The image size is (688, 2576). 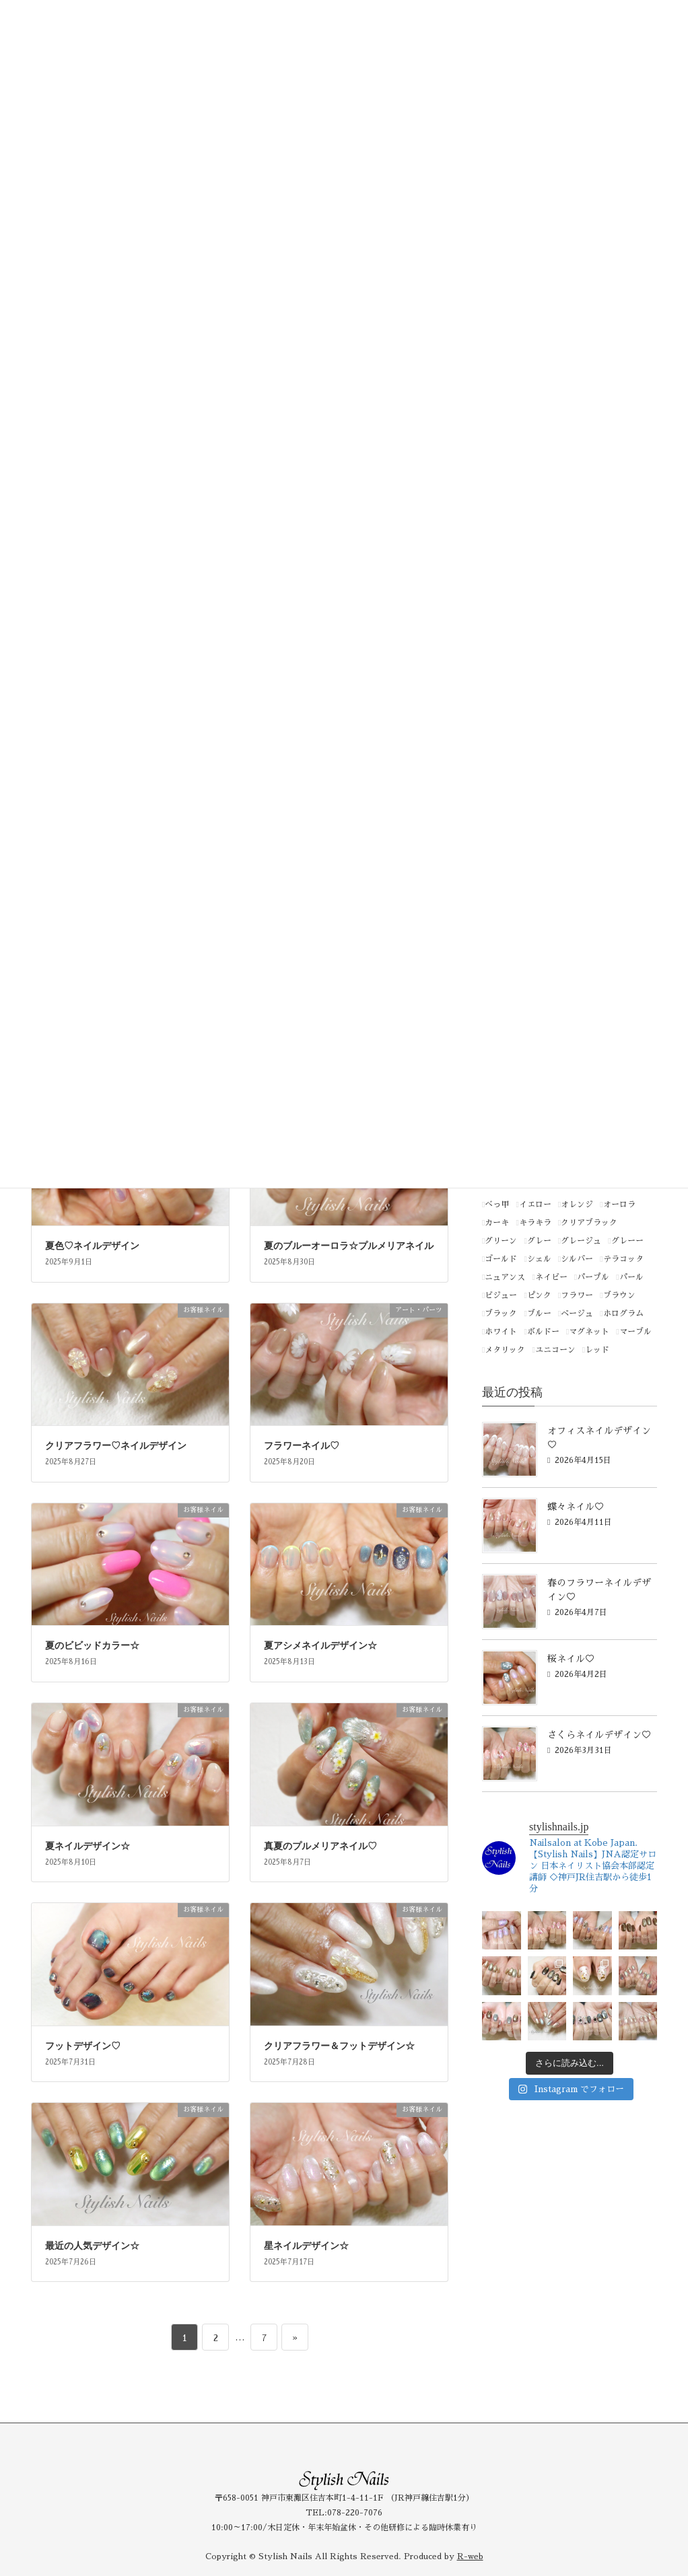 What do you see at coordinates (349, 1246) in the screenshot?
I see `夏のブルーオーロラ☆プルメリアネイル` at bounding box center [349, 1246].